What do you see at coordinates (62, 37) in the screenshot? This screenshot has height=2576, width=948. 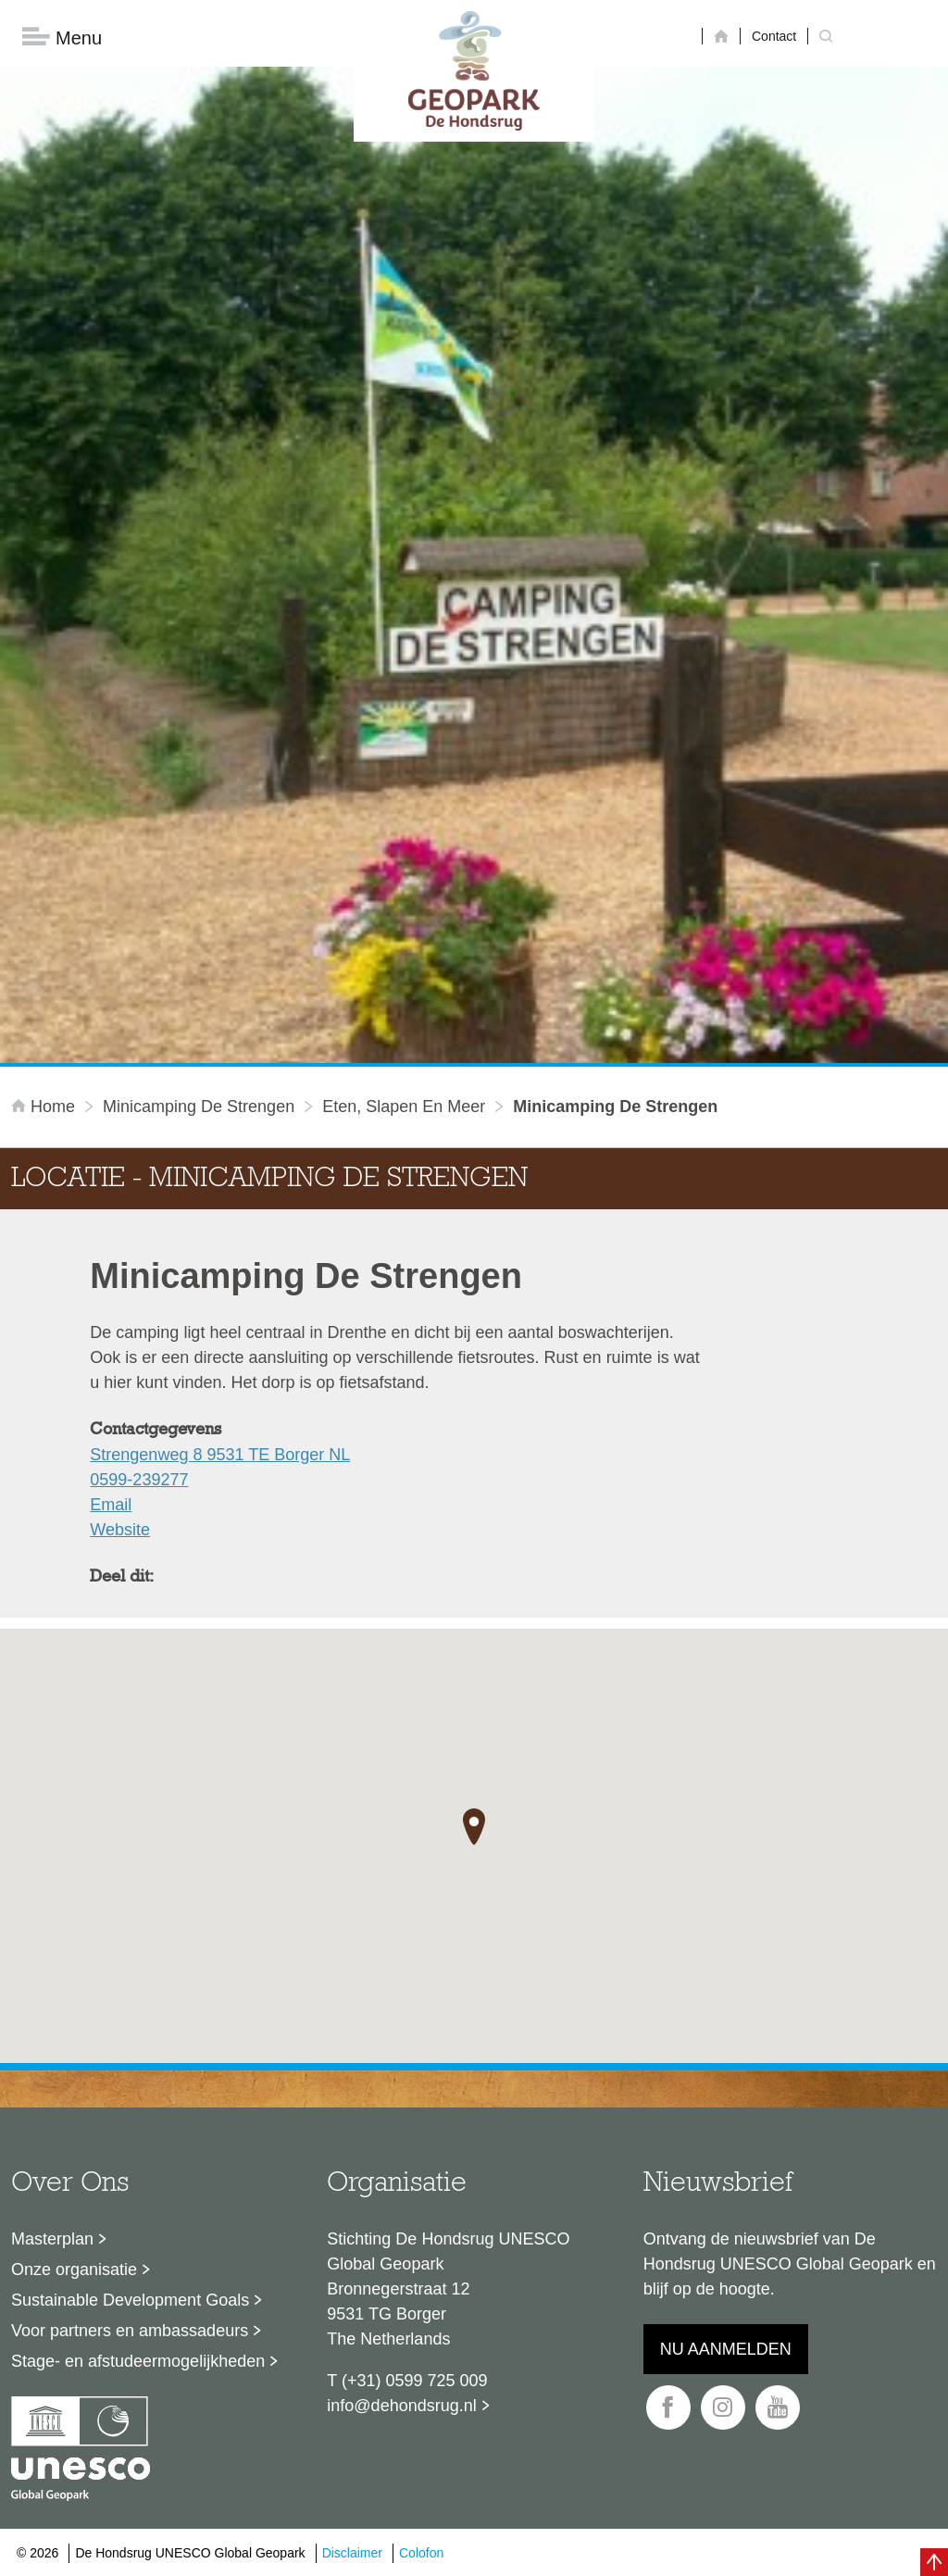 I see `Menu` at bounding box center [62, 37].